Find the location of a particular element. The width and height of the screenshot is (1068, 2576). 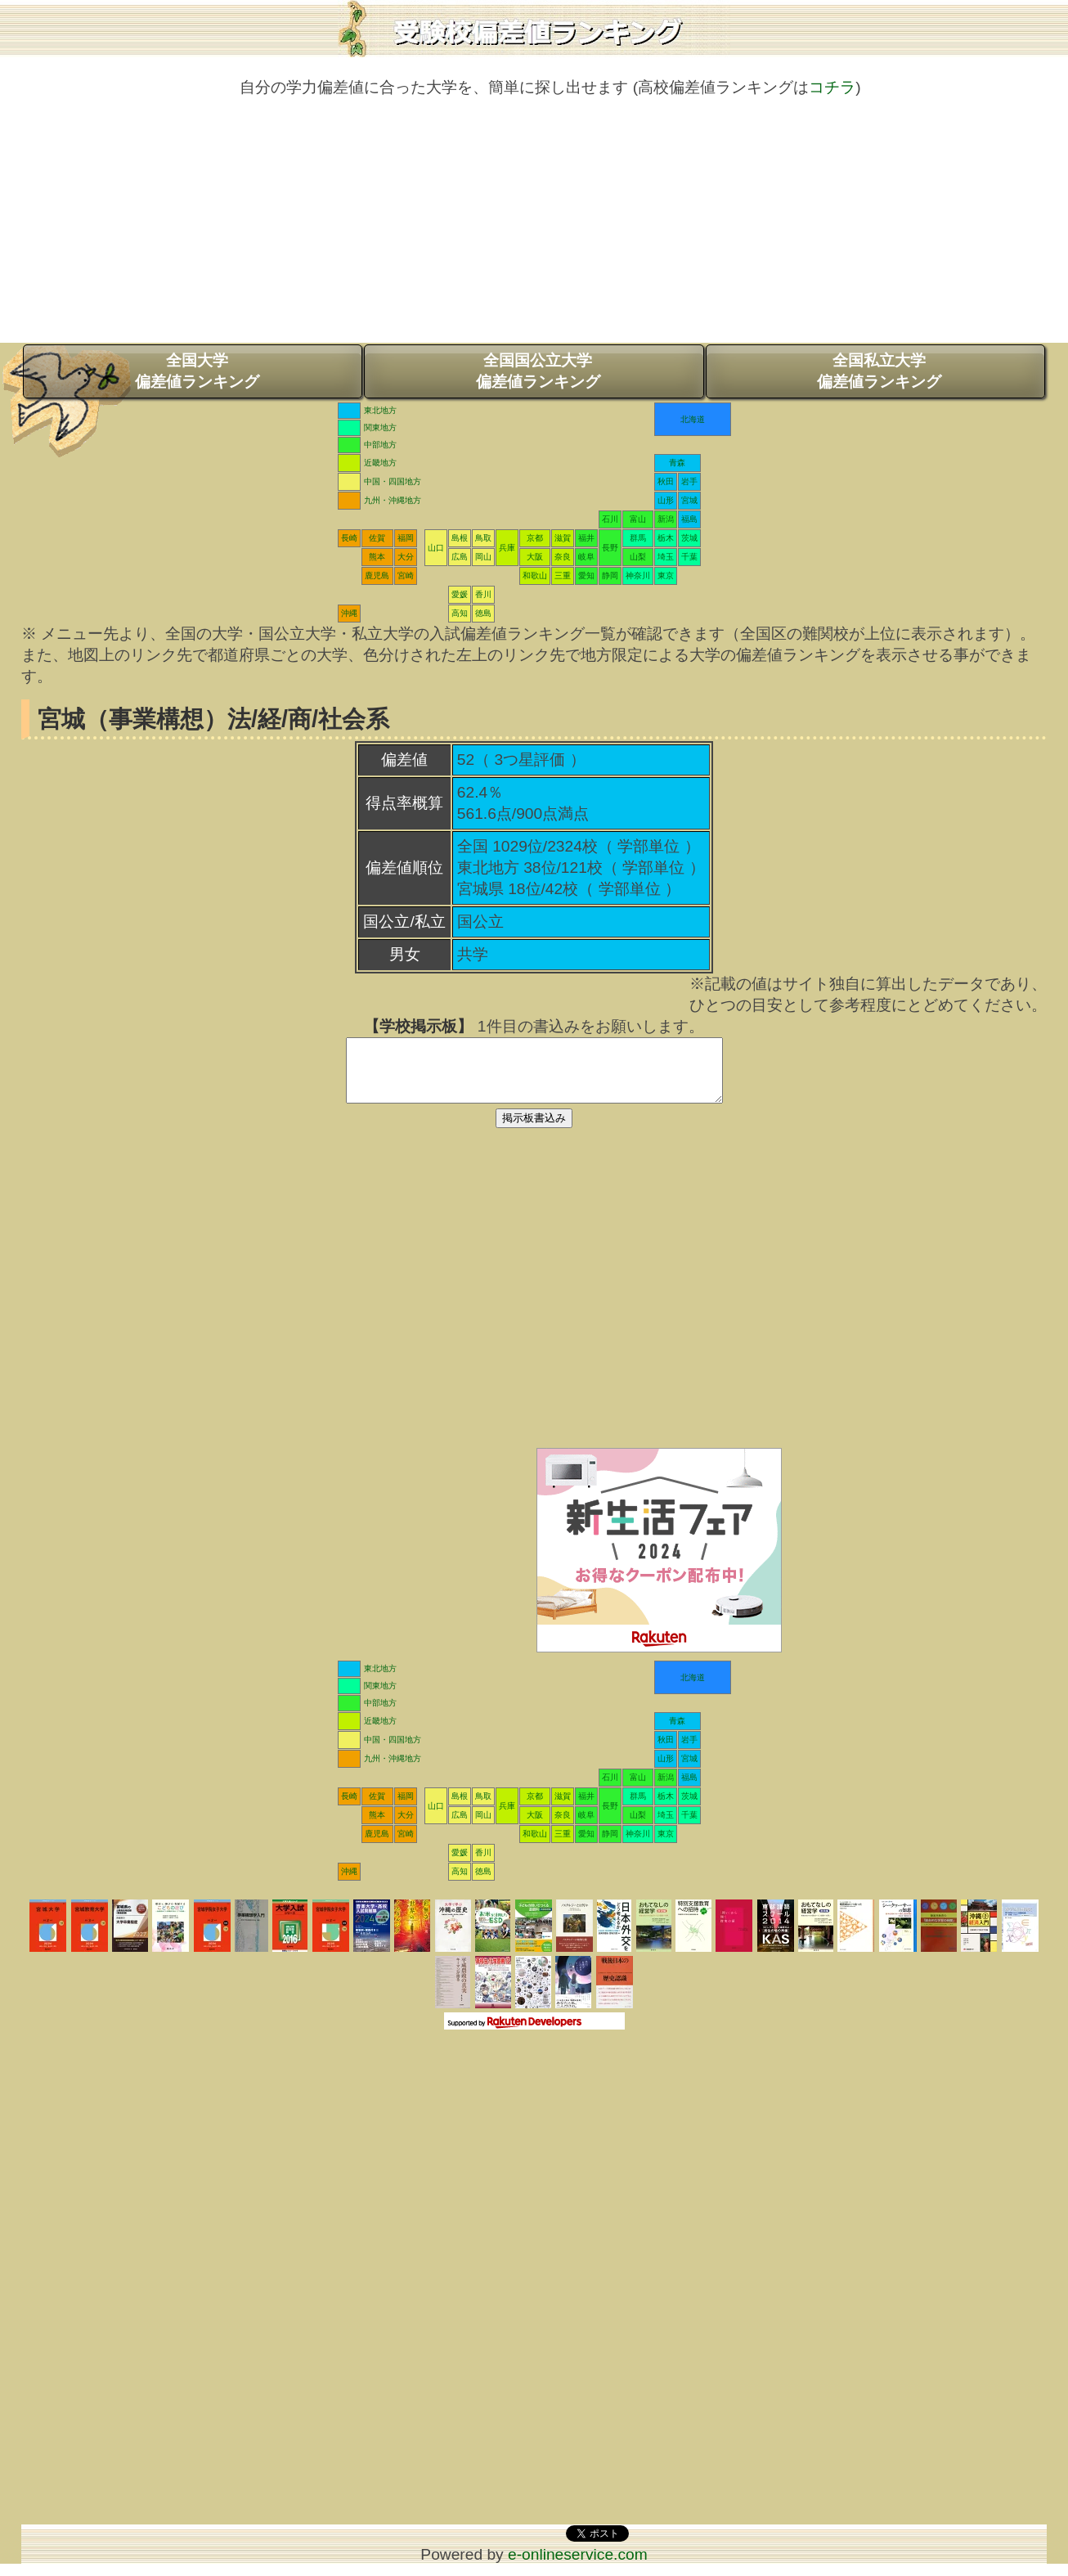

北海道 is located at coordinates (692, 419).